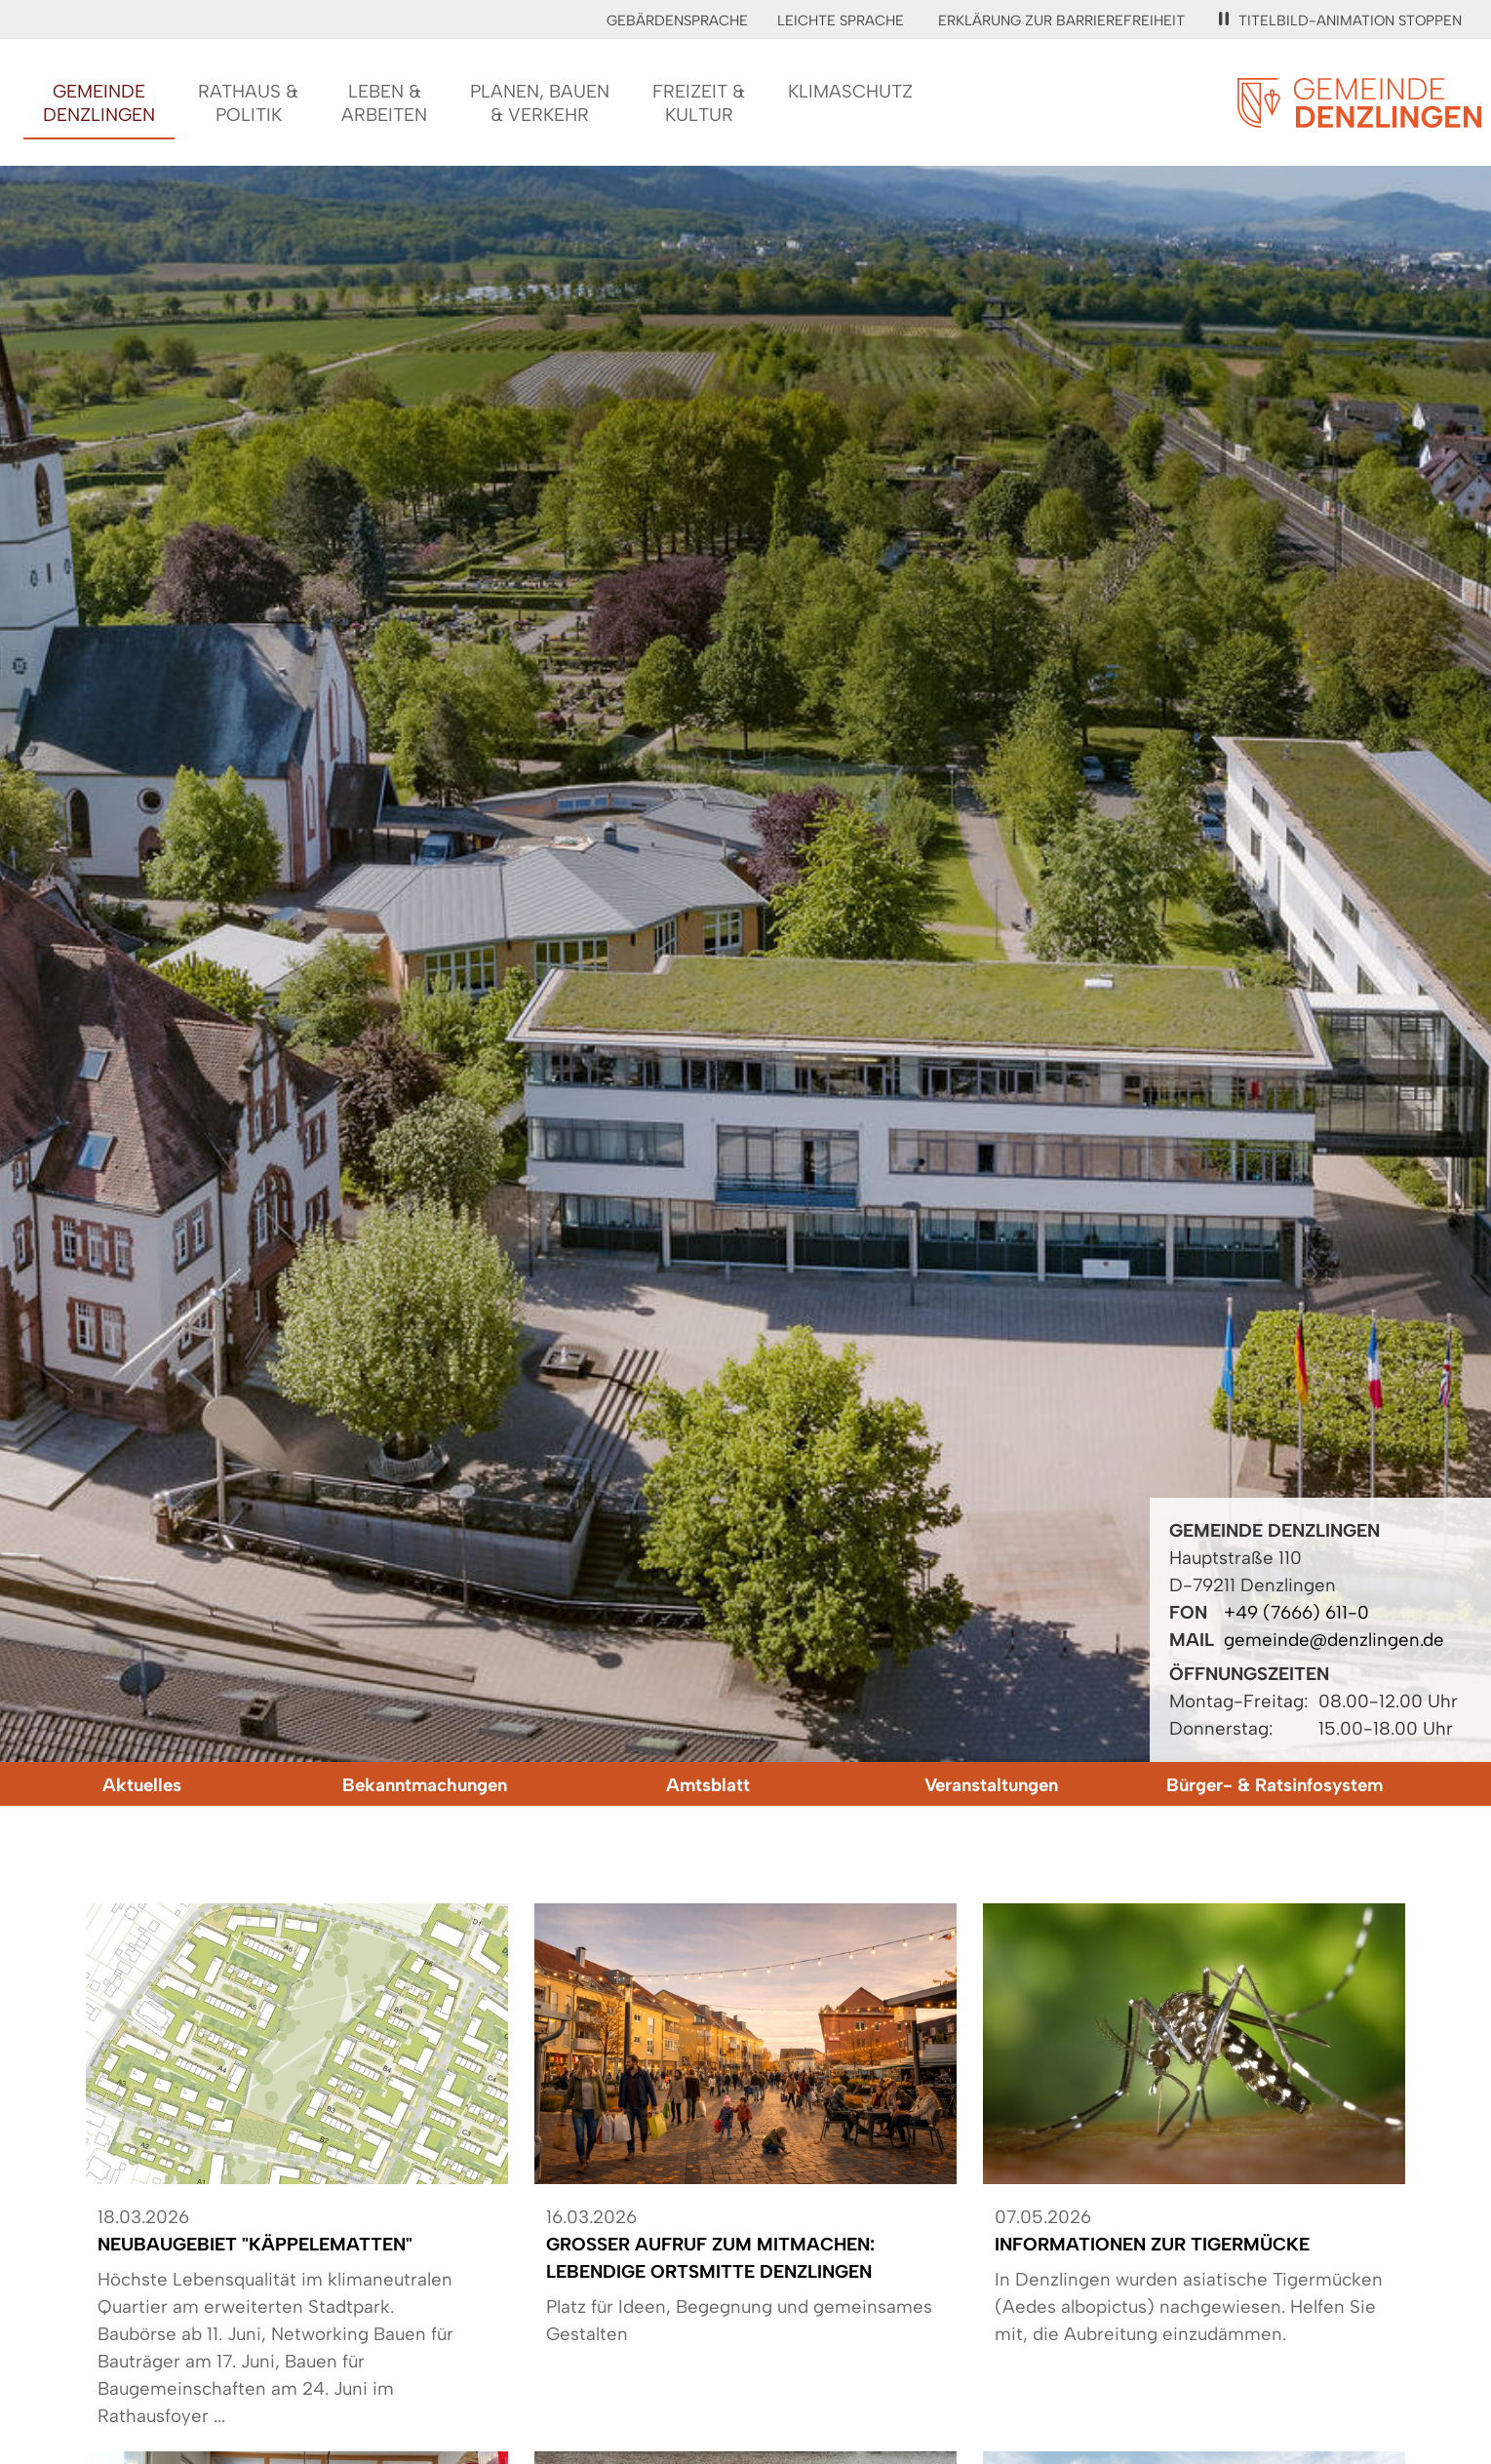  Describe the element at coordinates (991, 1785) in the screenshot. I see `Veranstaltungen` at that location.